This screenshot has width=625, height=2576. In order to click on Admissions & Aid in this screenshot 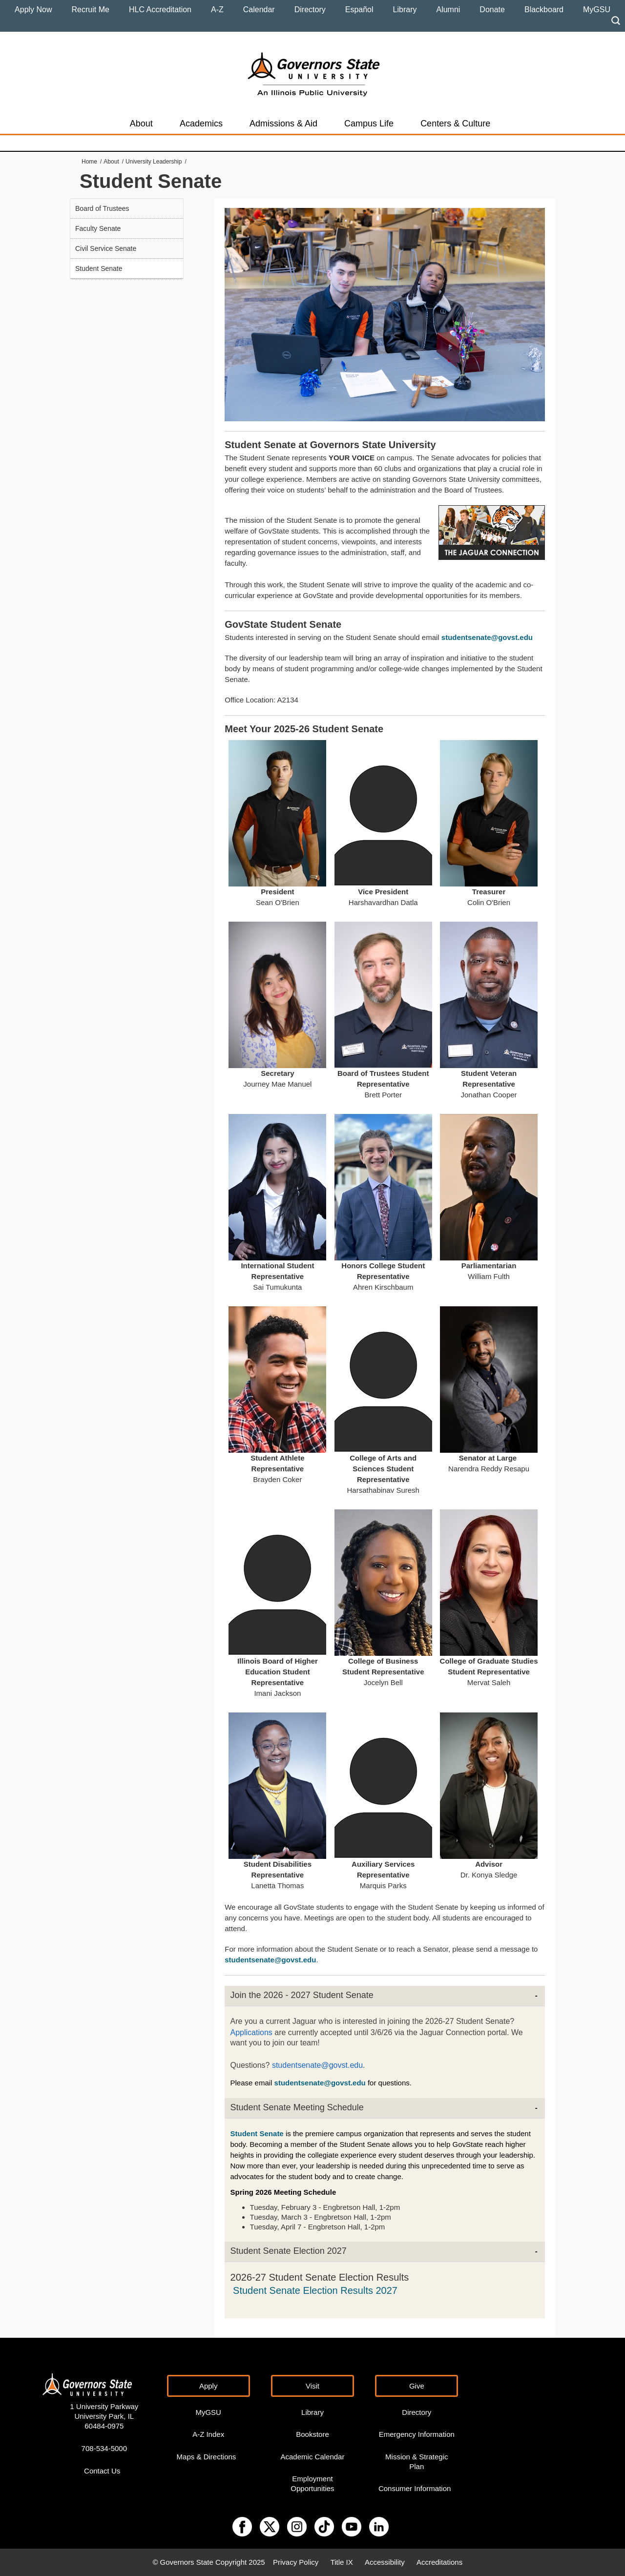, I will do `click(283, 123)`.